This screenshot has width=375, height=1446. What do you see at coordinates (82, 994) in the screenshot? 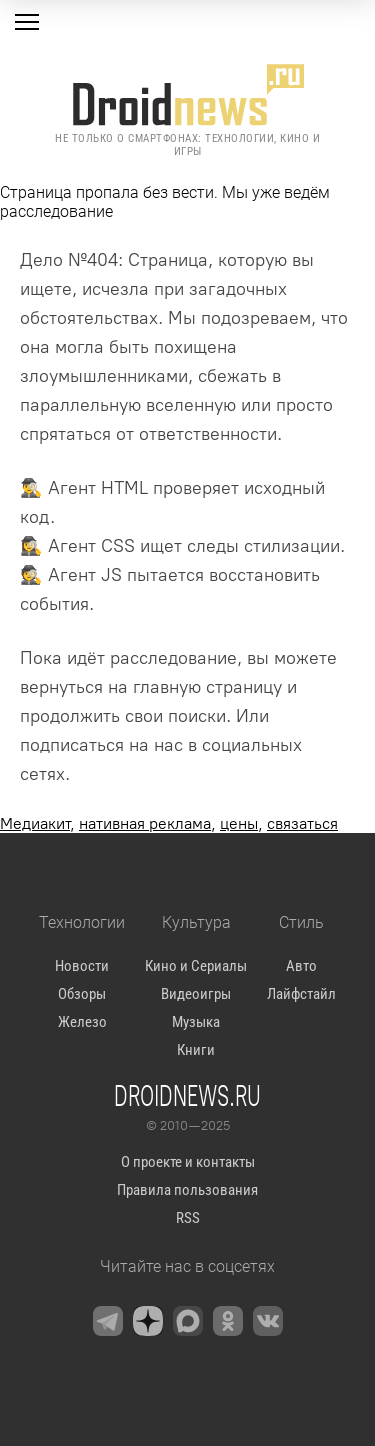
I see `Обзоры` at bounding box center [82, 994].